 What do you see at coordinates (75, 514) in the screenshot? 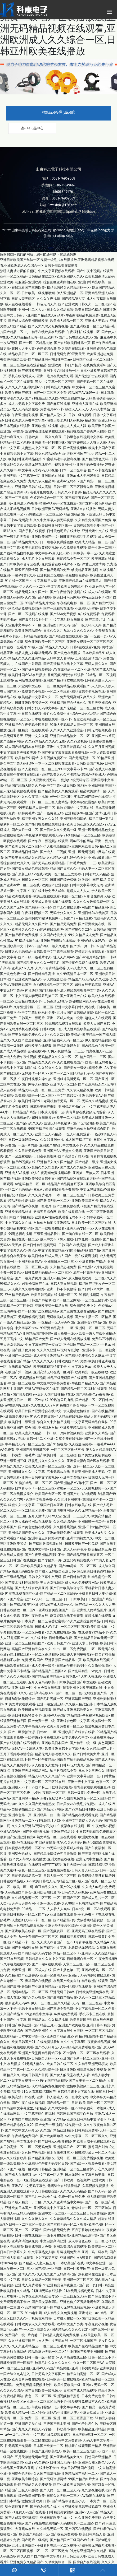
I see `精品国精品国产` at bounding box center [75, 514].